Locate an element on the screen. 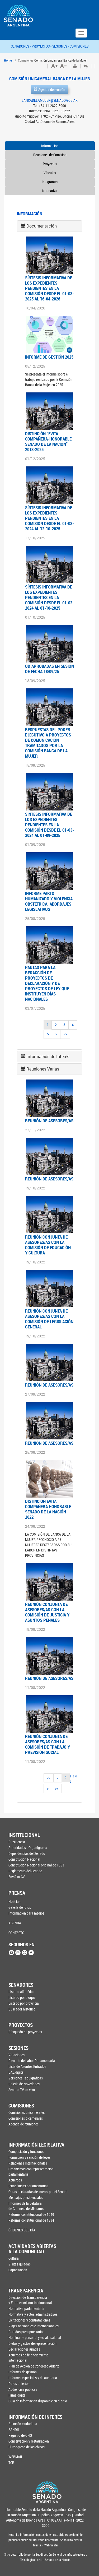 Image resolution: width=99 pixels, height=2576 pixels. Informes especiales y de auditoría is located at coordinates (32, 2377).